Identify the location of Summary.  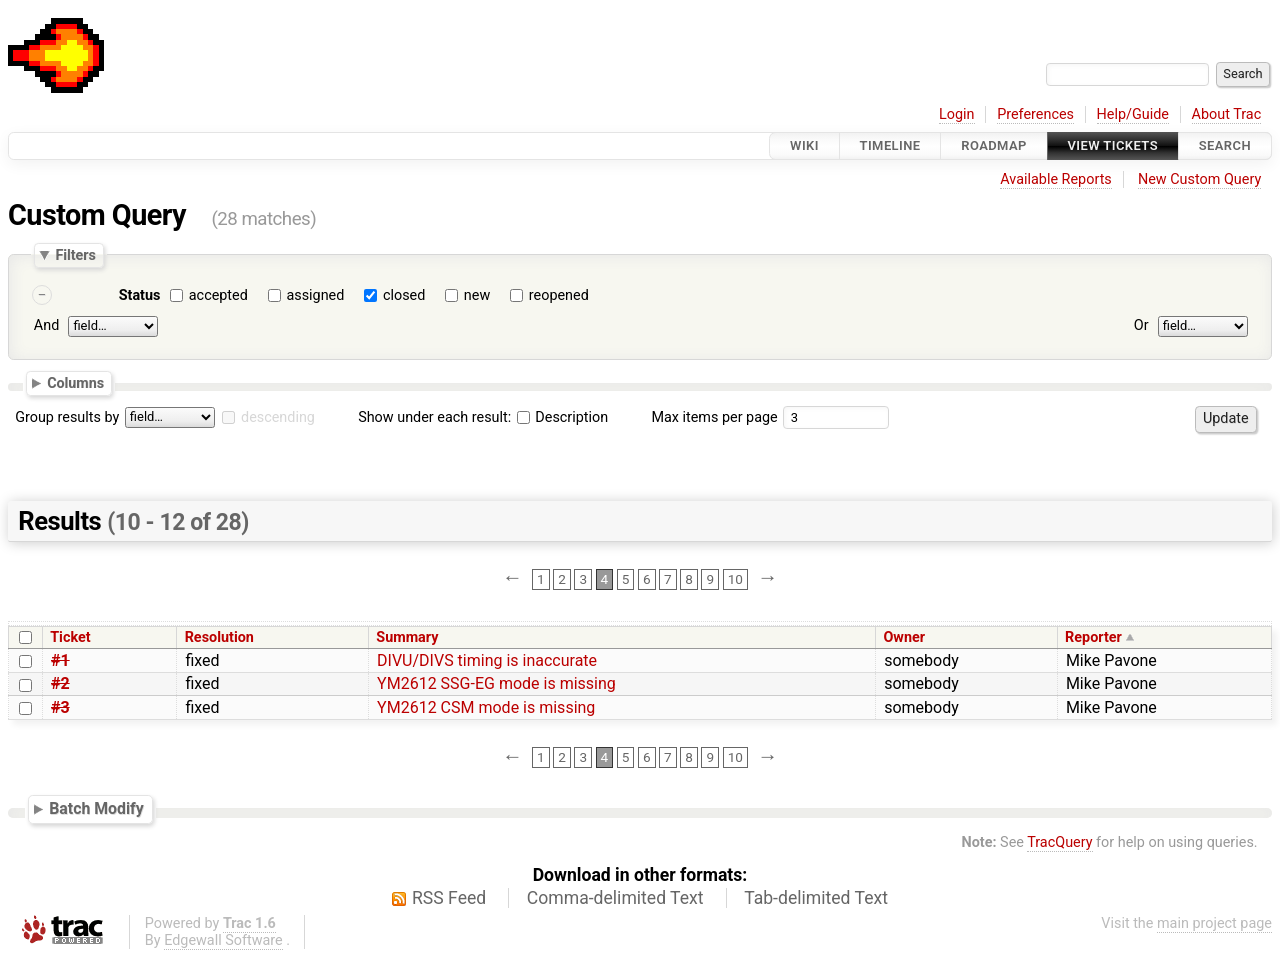
(407, 637).